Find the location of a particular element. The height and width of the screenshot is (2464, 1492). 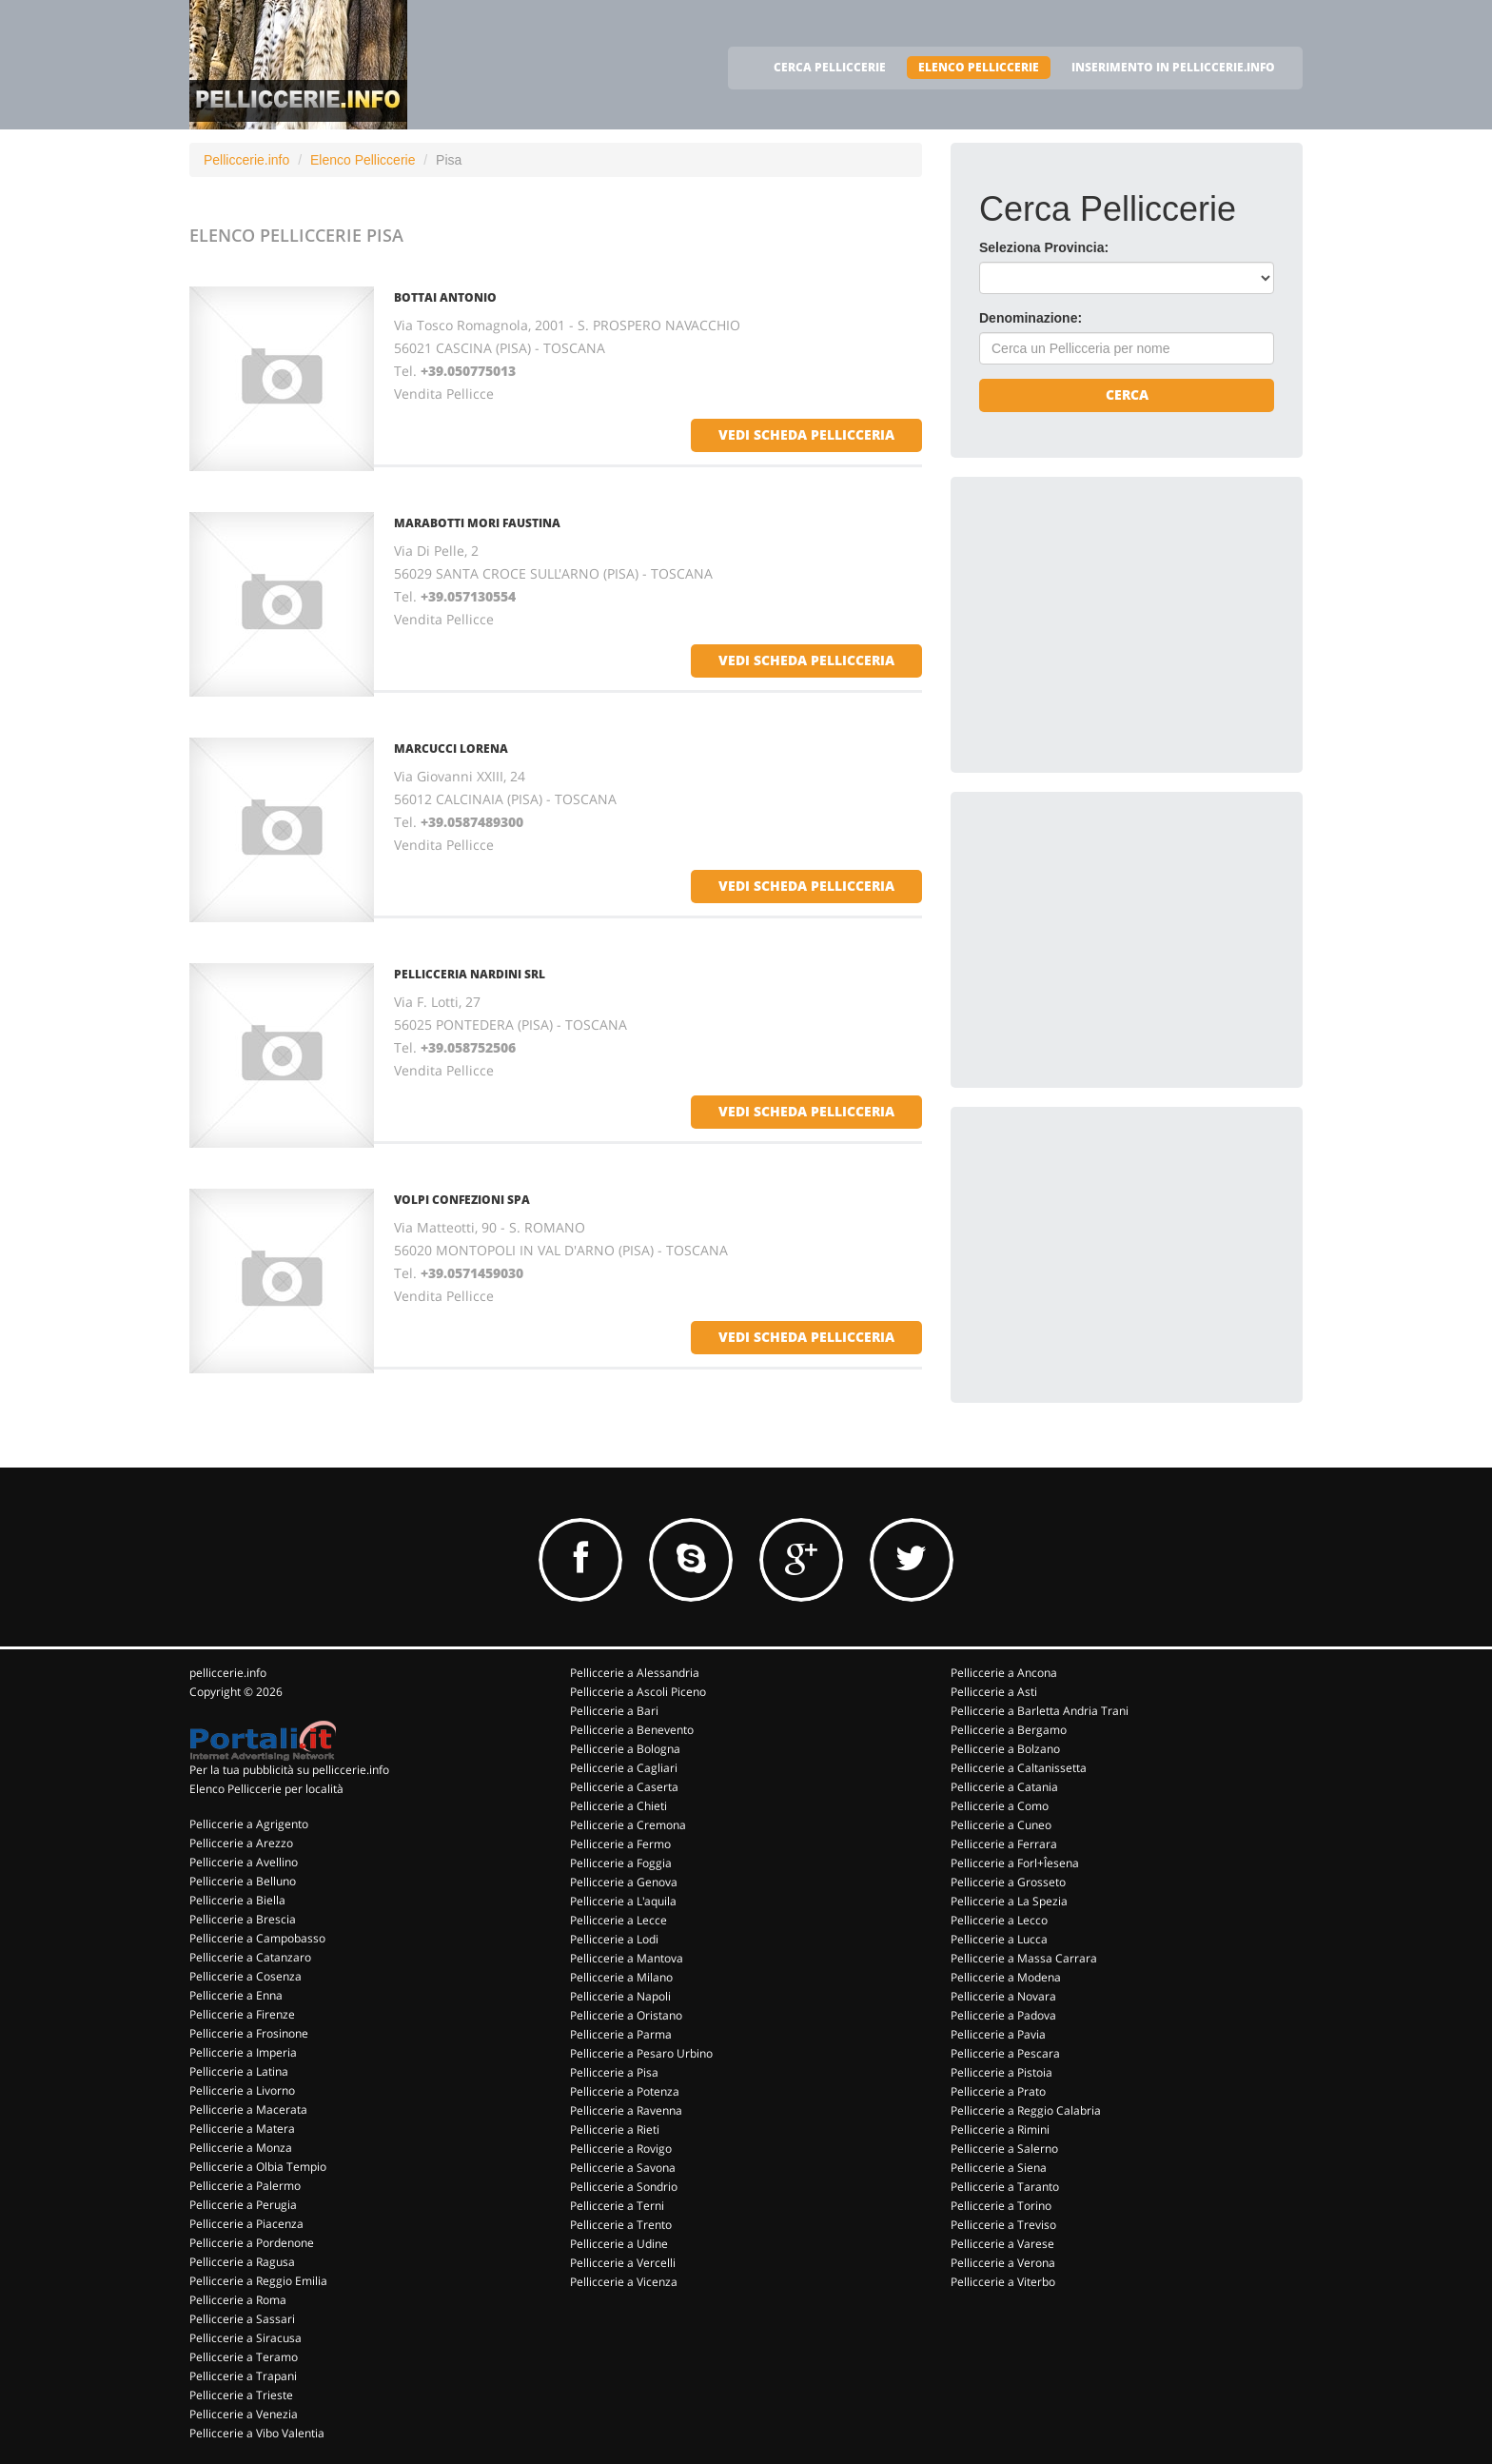

Pelliccerie a Catania is located at coordinates (1004, 1787).